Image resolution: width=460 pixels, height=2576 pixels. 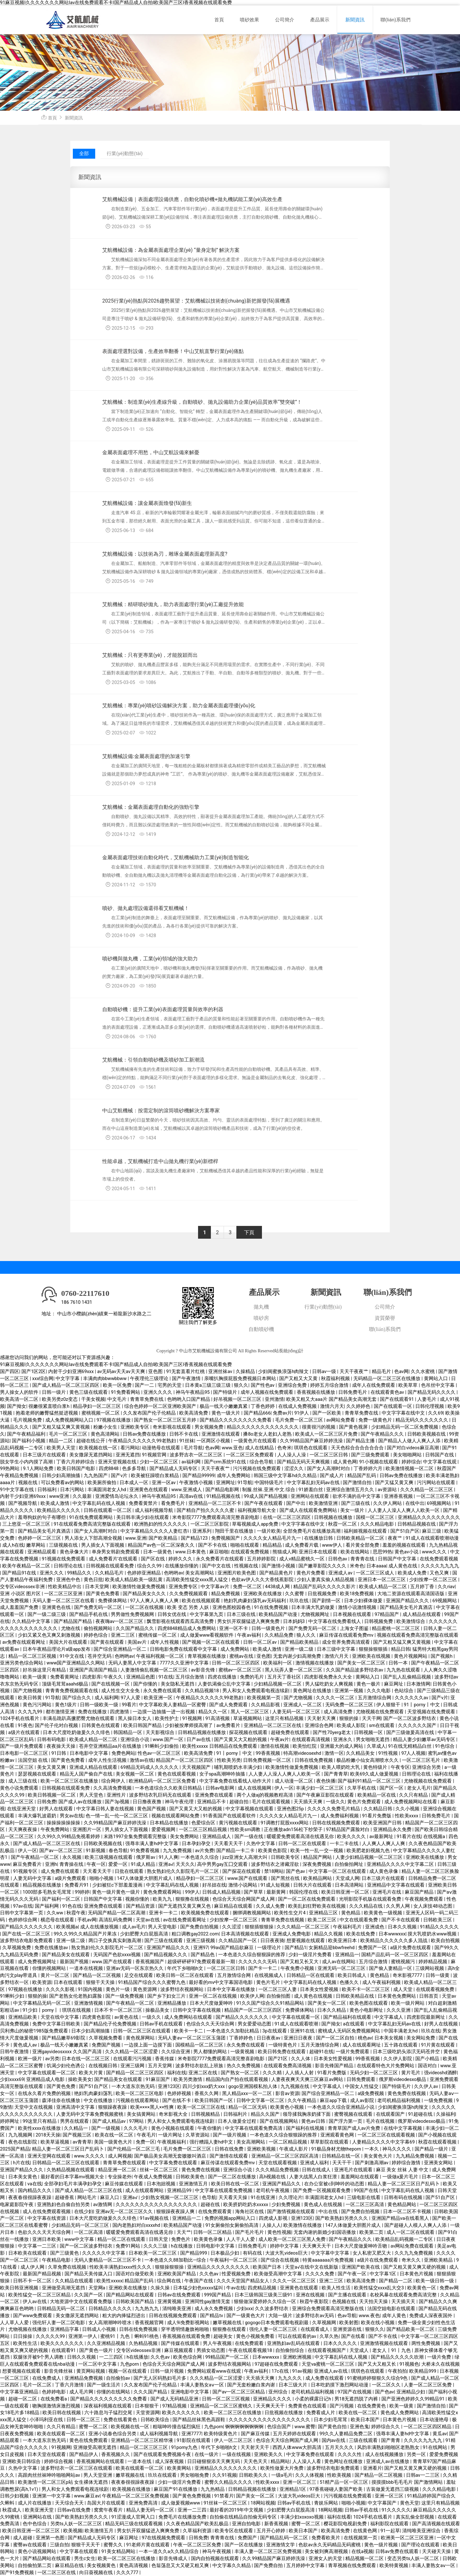 What do you see at coordinates (207, 1635) in the screenshot?
I see `成人做爰www看视频软件` at bounding box center [207, 1635].